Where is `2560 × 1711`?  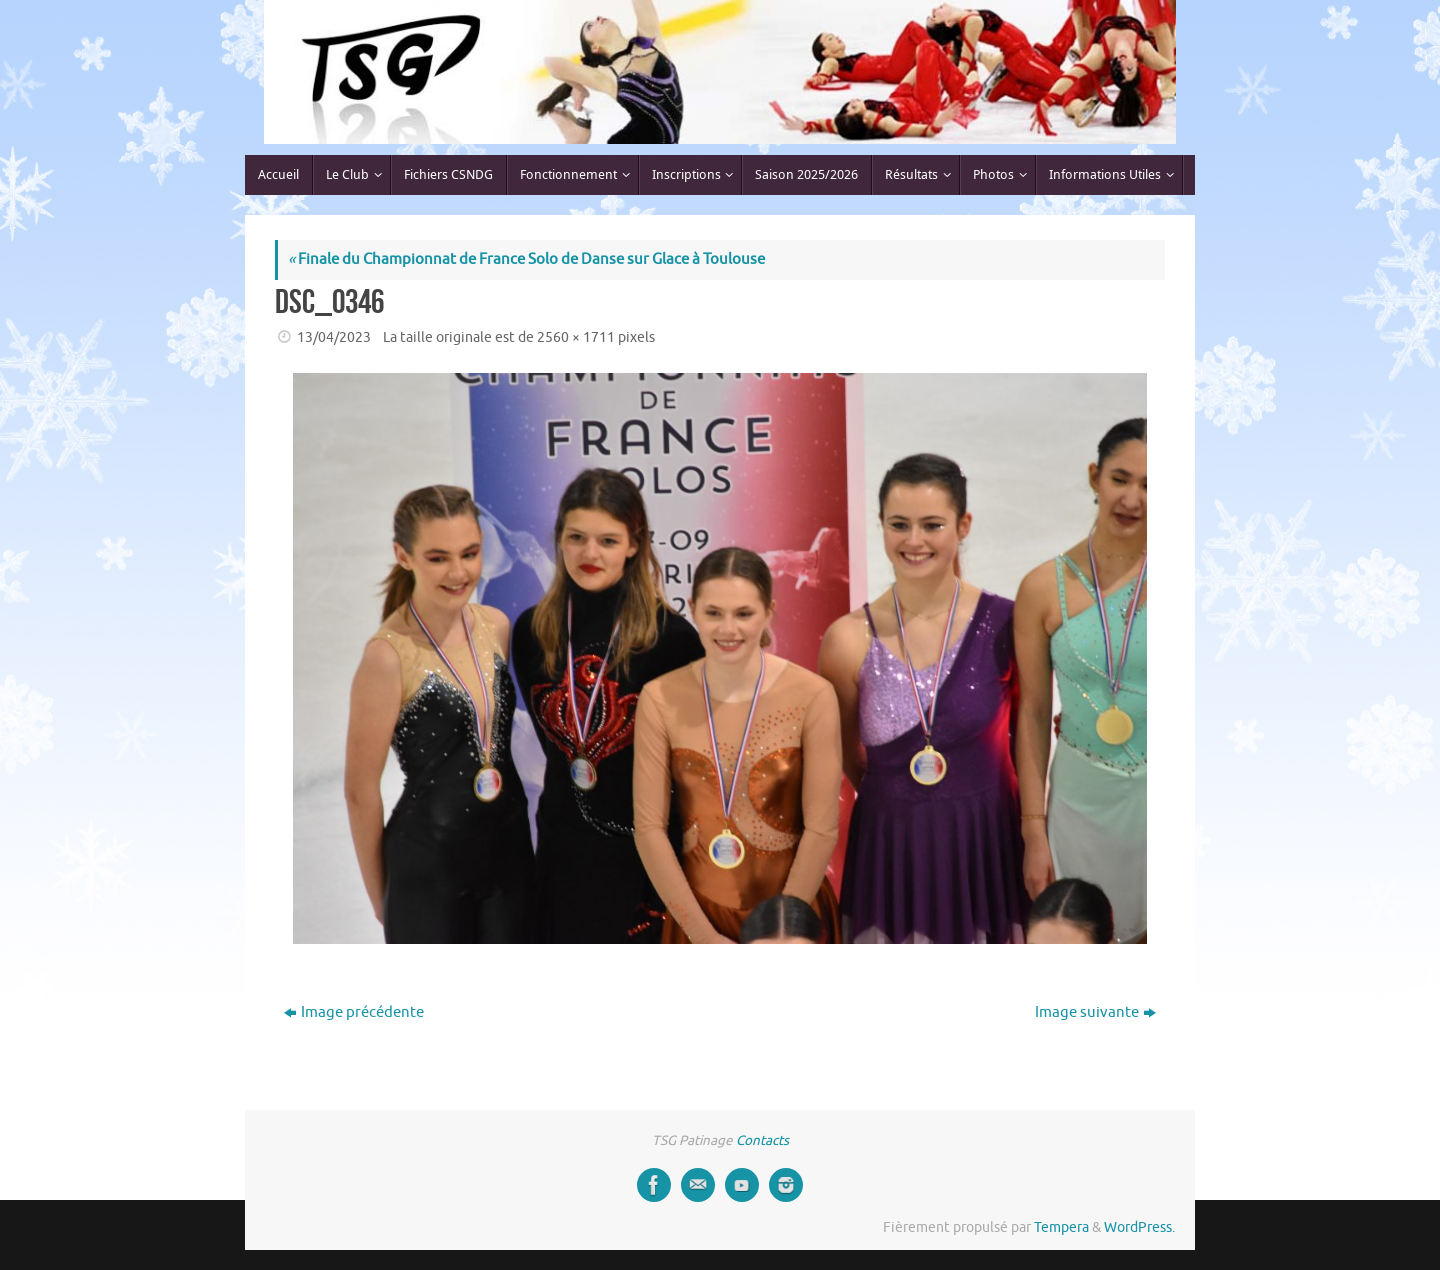 2560 × 1711 is located at coordinates (576, 337).